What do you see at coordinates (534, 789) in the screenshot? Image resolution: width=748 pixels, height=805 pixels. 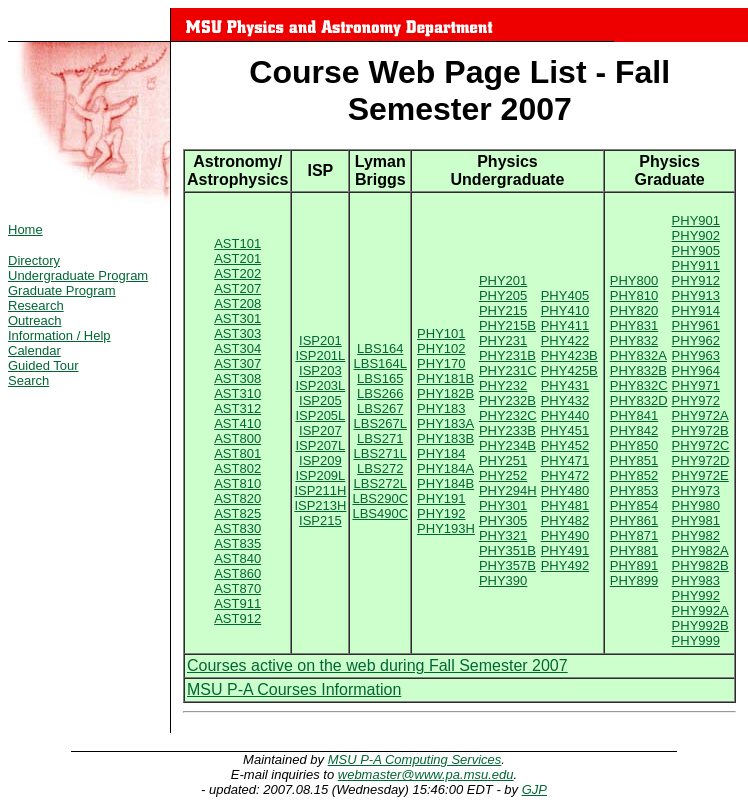 I see `GJP` at bounding box center [534, 789].